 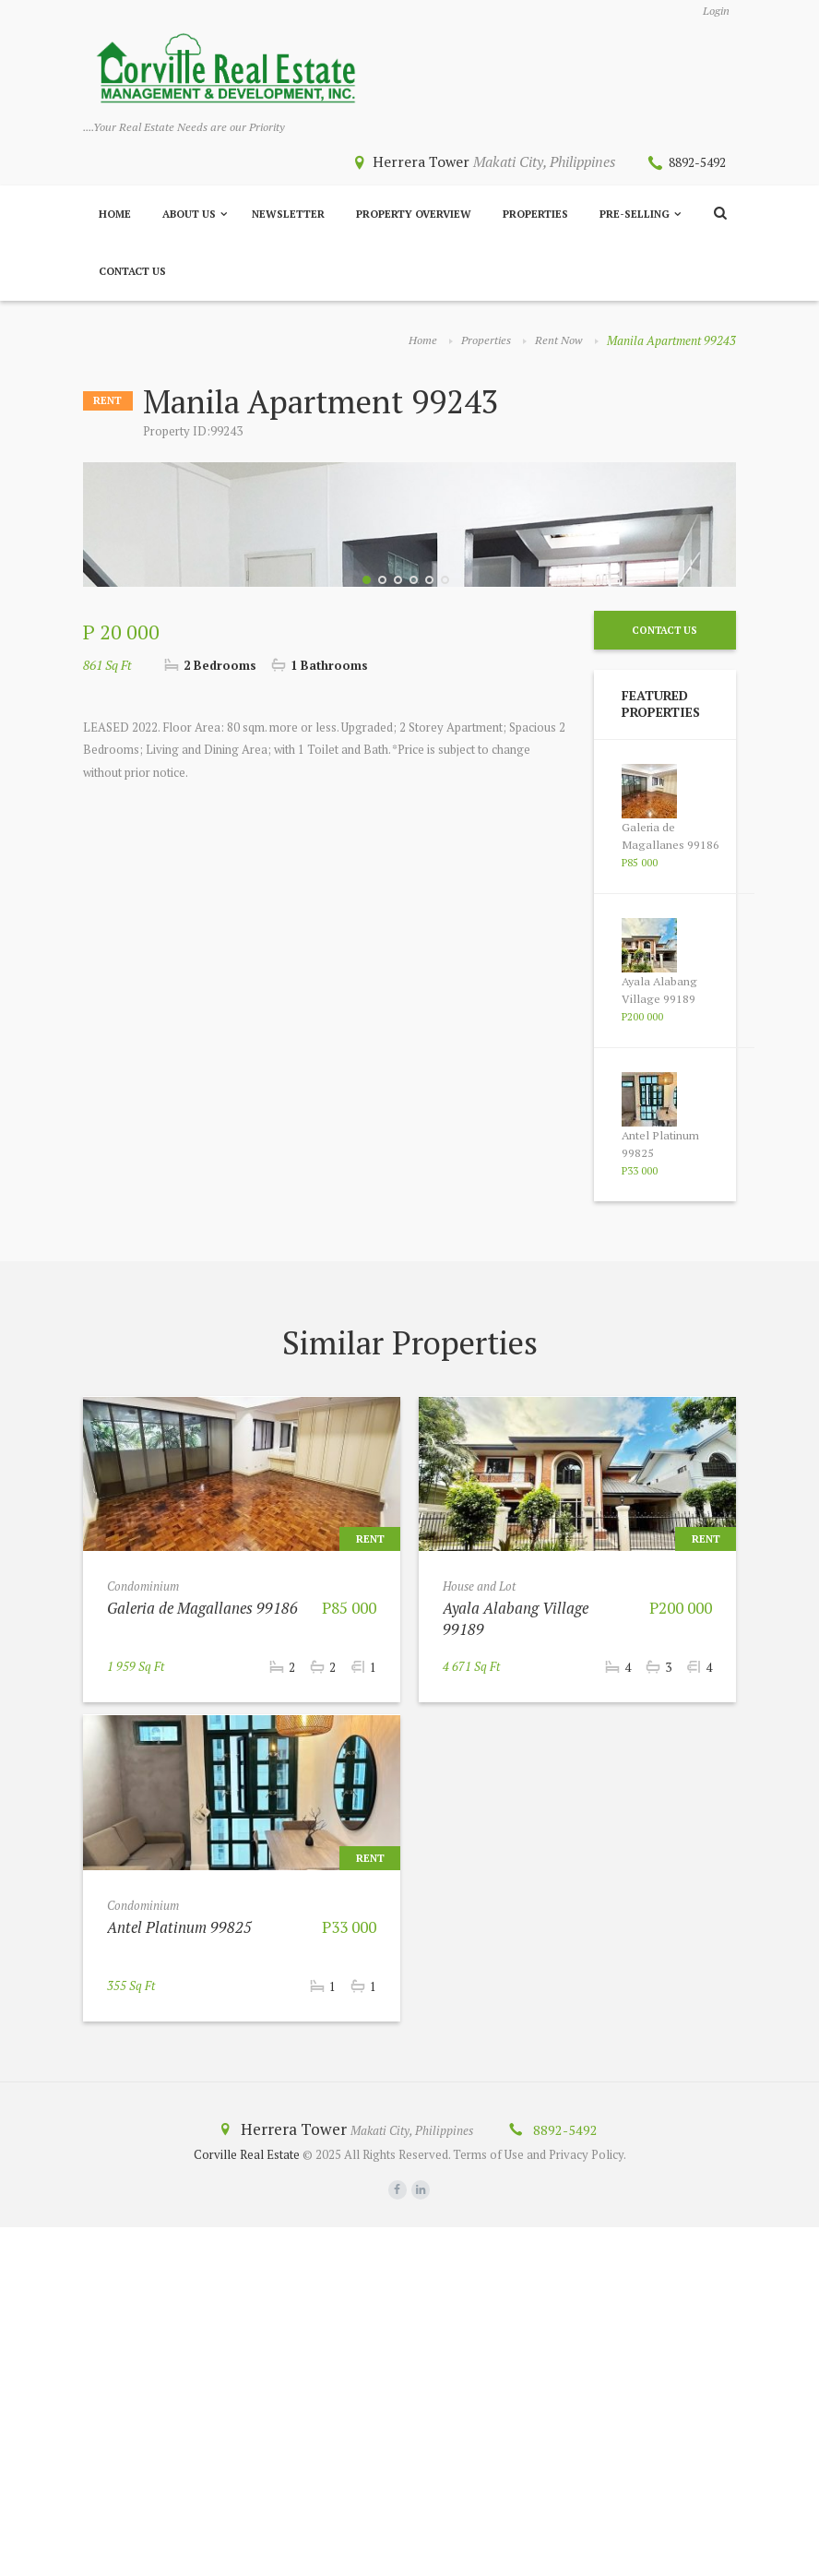 I want to click on Contact Us, so click(x=132, y=273).